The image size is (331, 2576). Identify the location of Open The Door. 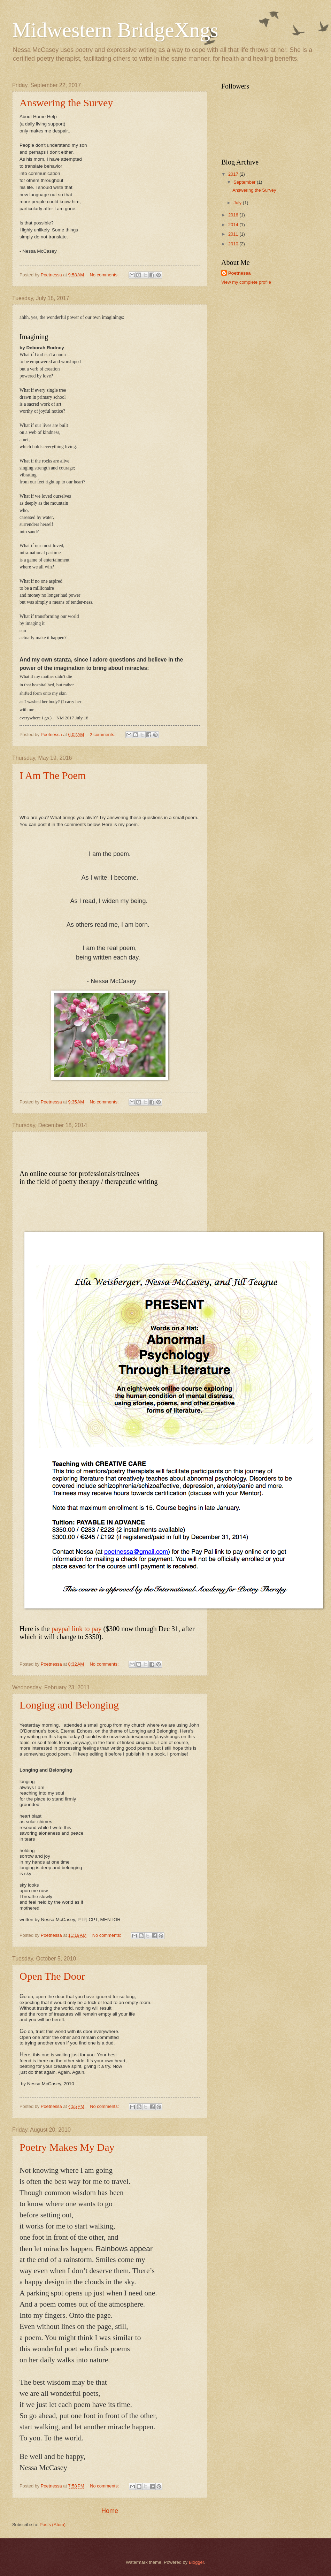
(52, 1976).